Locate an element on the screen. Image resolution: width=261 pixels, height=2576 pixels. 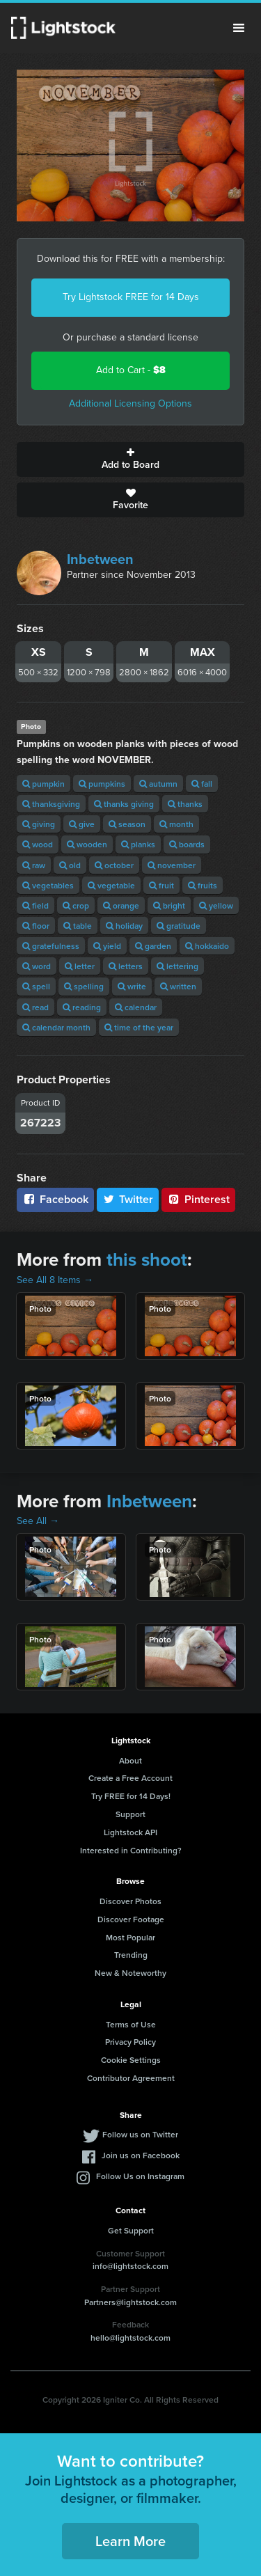
thanksgiving is located at coordinates (51, 804).